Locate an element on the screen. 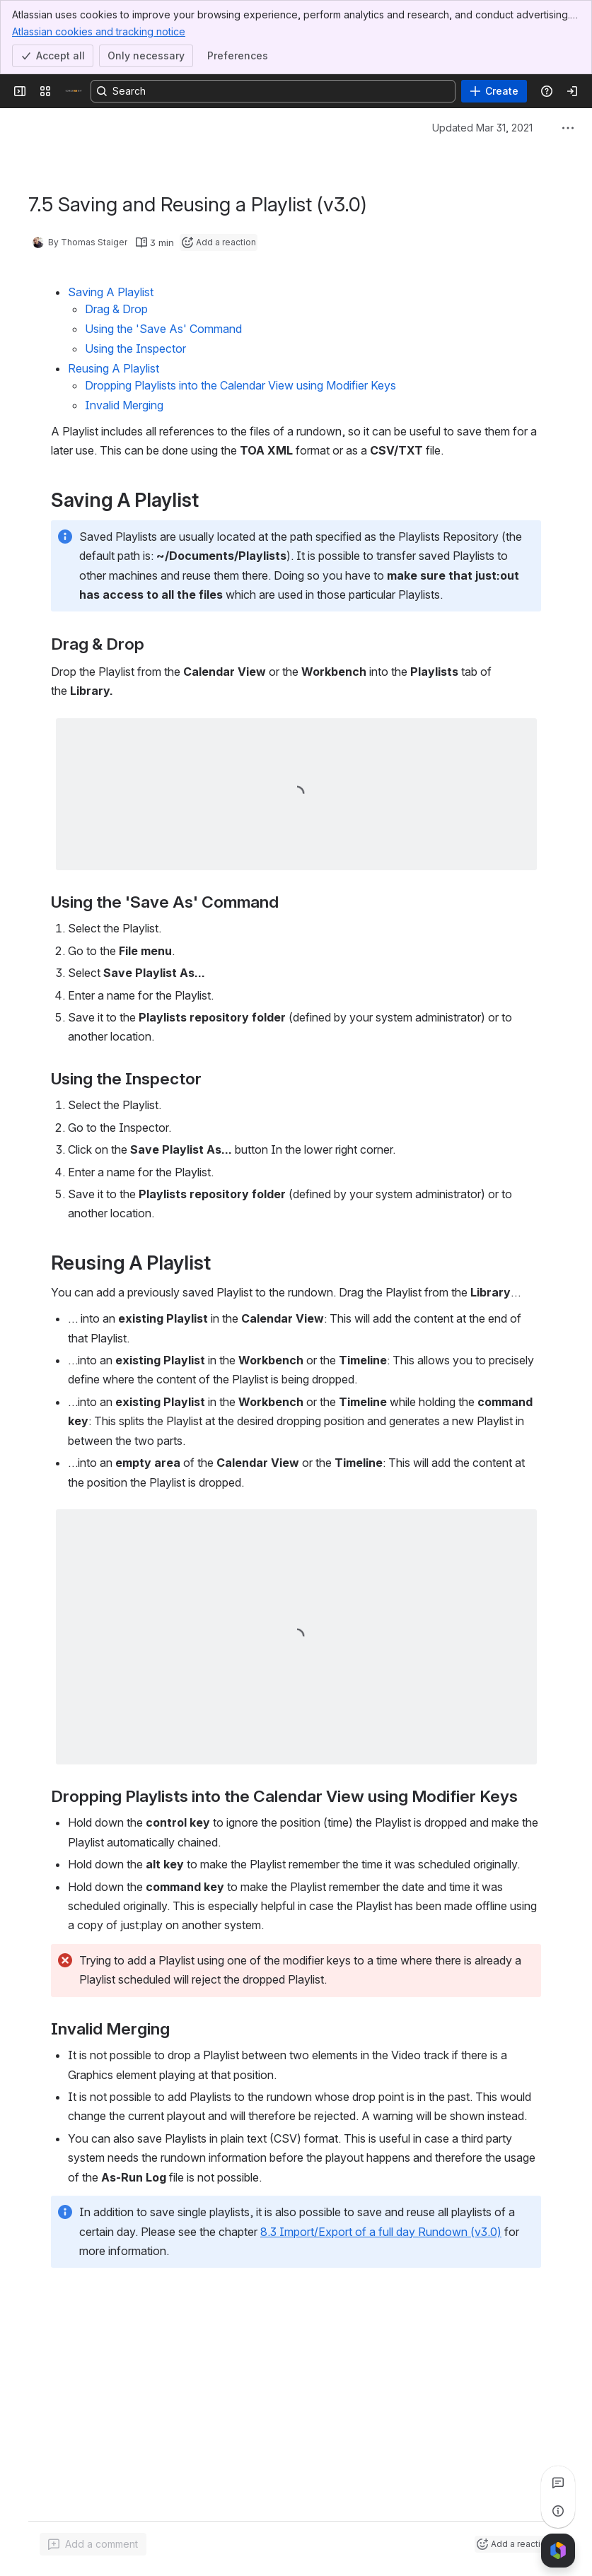  [Confluence] is located at coordinates (73, 91).